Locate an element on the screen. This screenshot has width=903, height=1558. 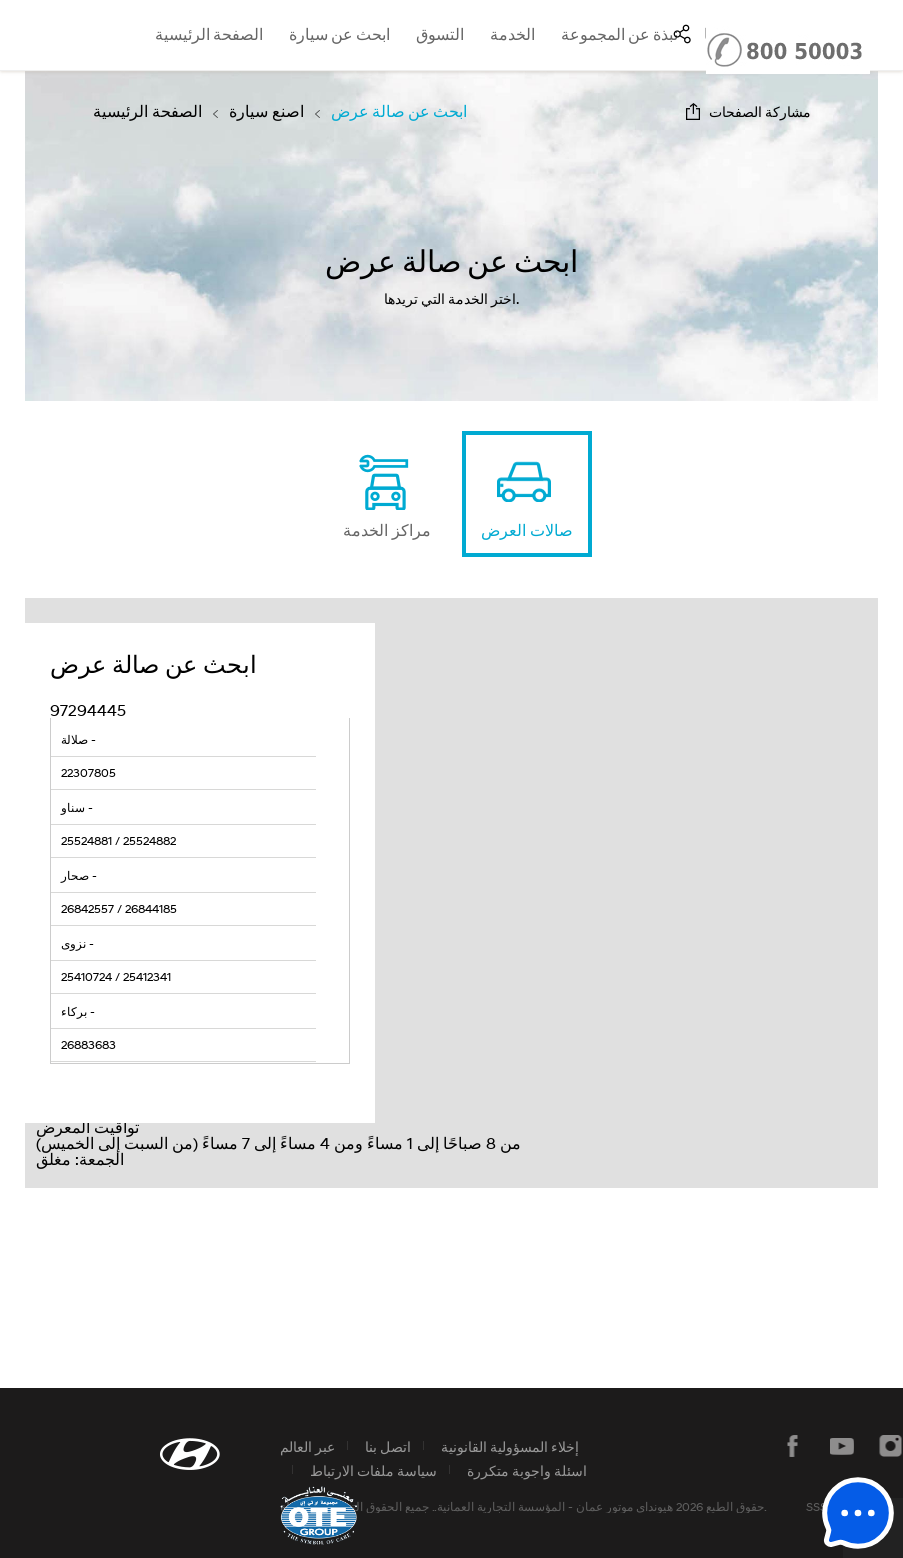
26842557 / 26844185 is located at coordinates (119, 908).